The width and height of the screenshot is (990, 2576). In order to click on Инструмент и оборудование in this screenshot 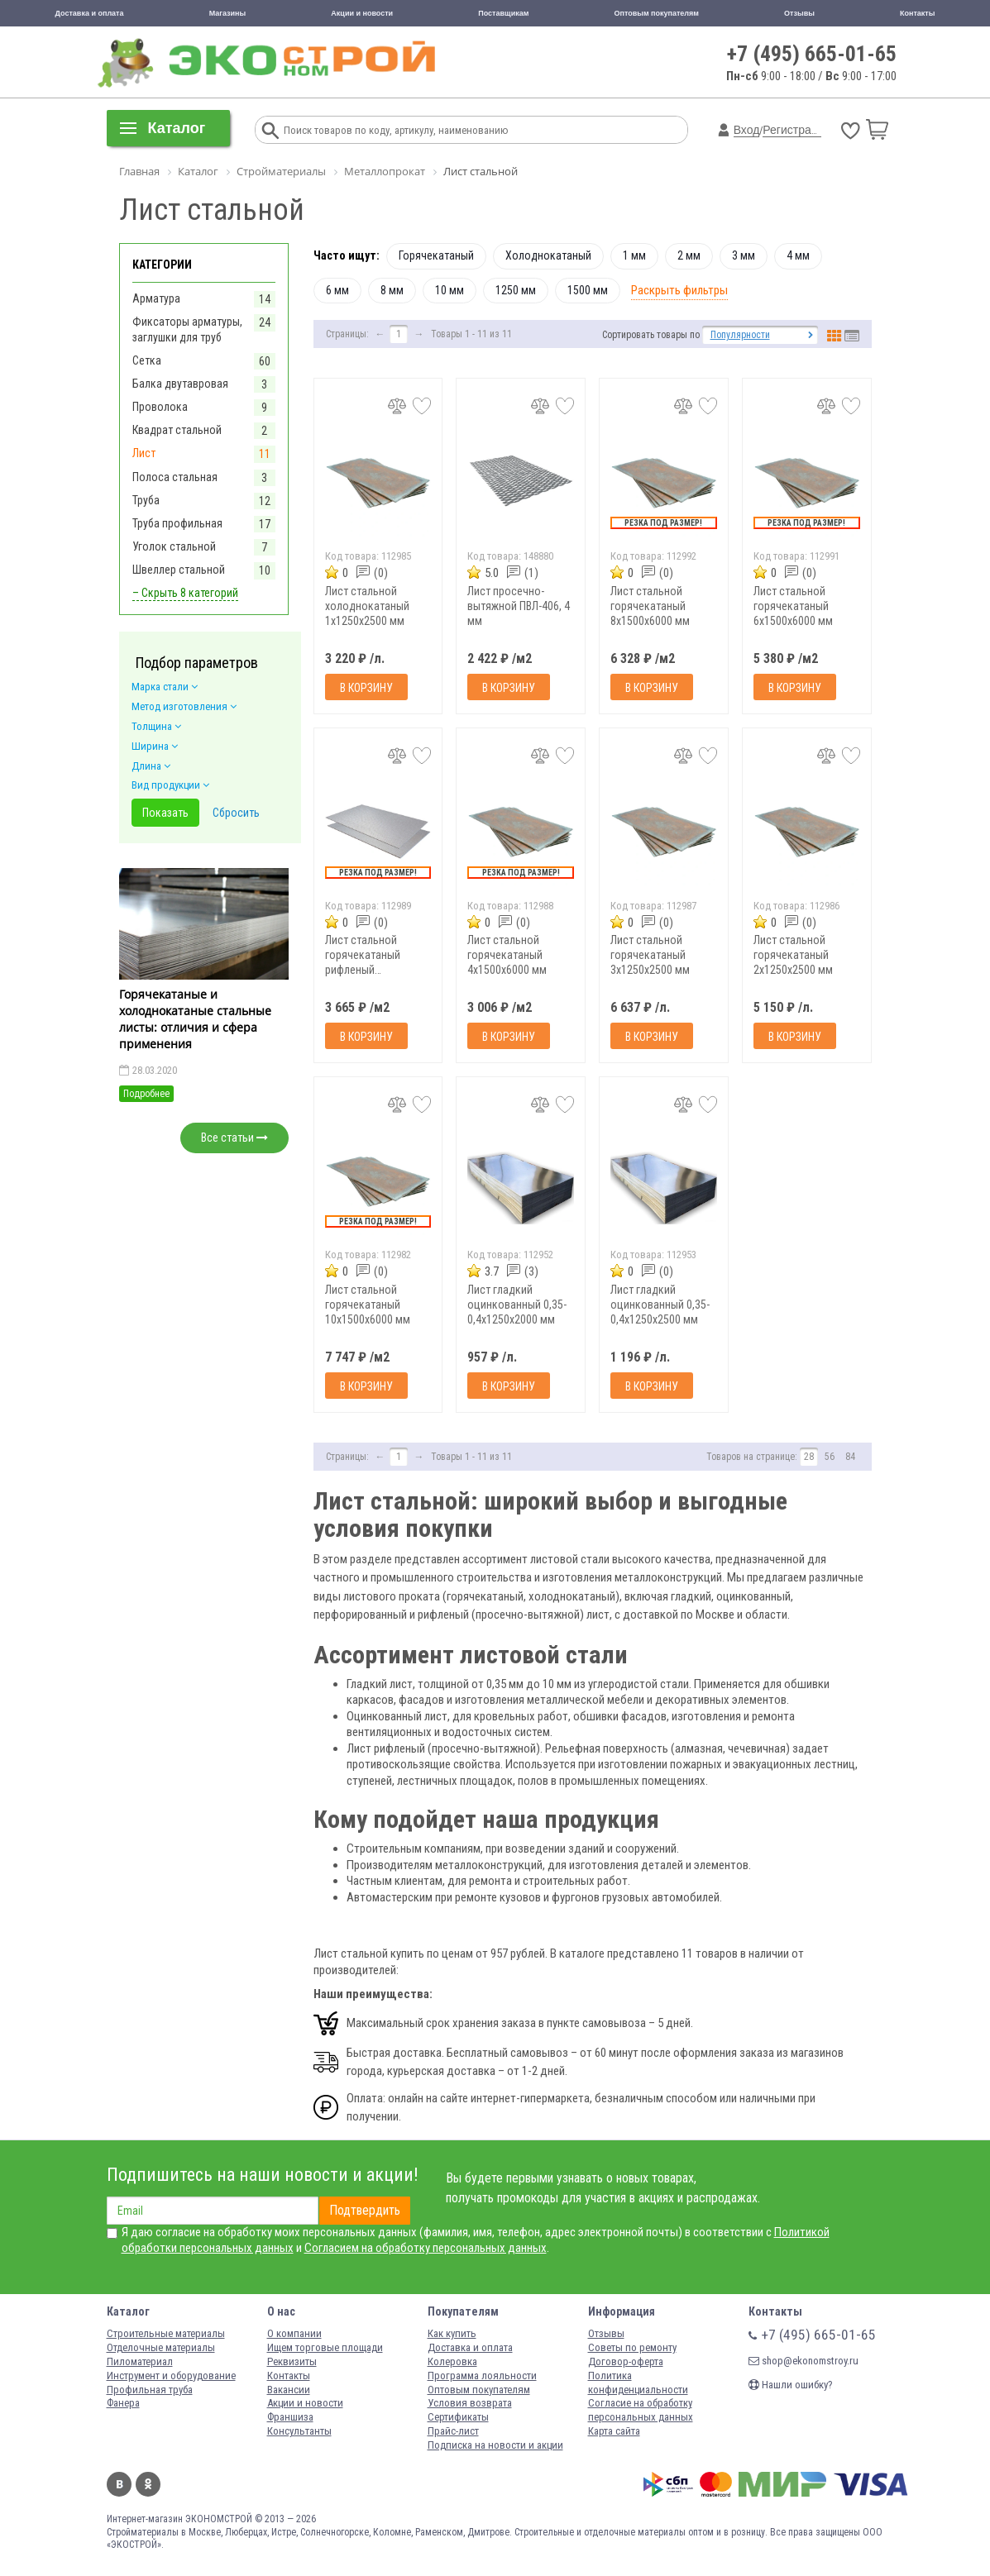, I will do `click(171, 2375)`.